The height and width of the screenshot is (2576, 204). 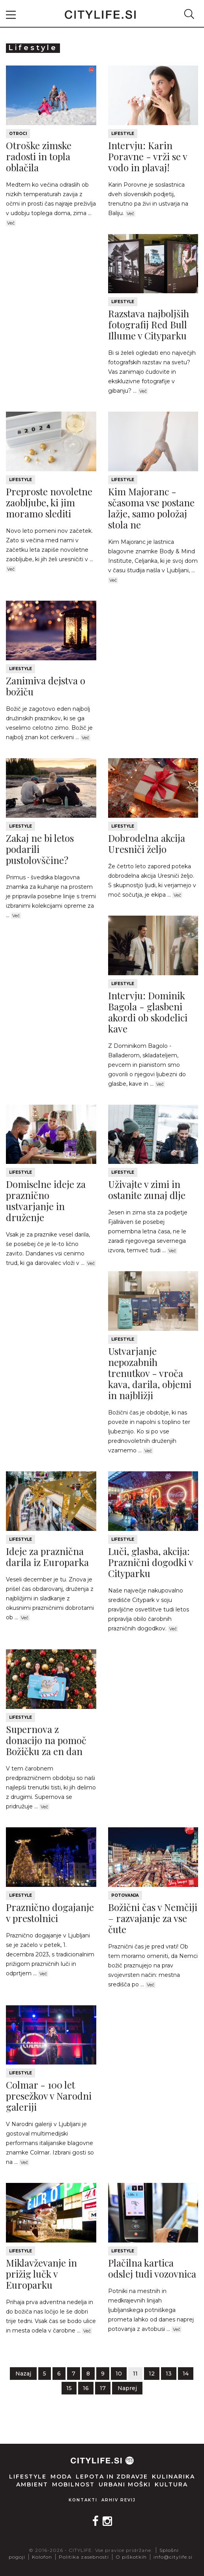 I want to click on Miklavževanje in prižig lučk v Europarku, so click(x=41, y=2273).